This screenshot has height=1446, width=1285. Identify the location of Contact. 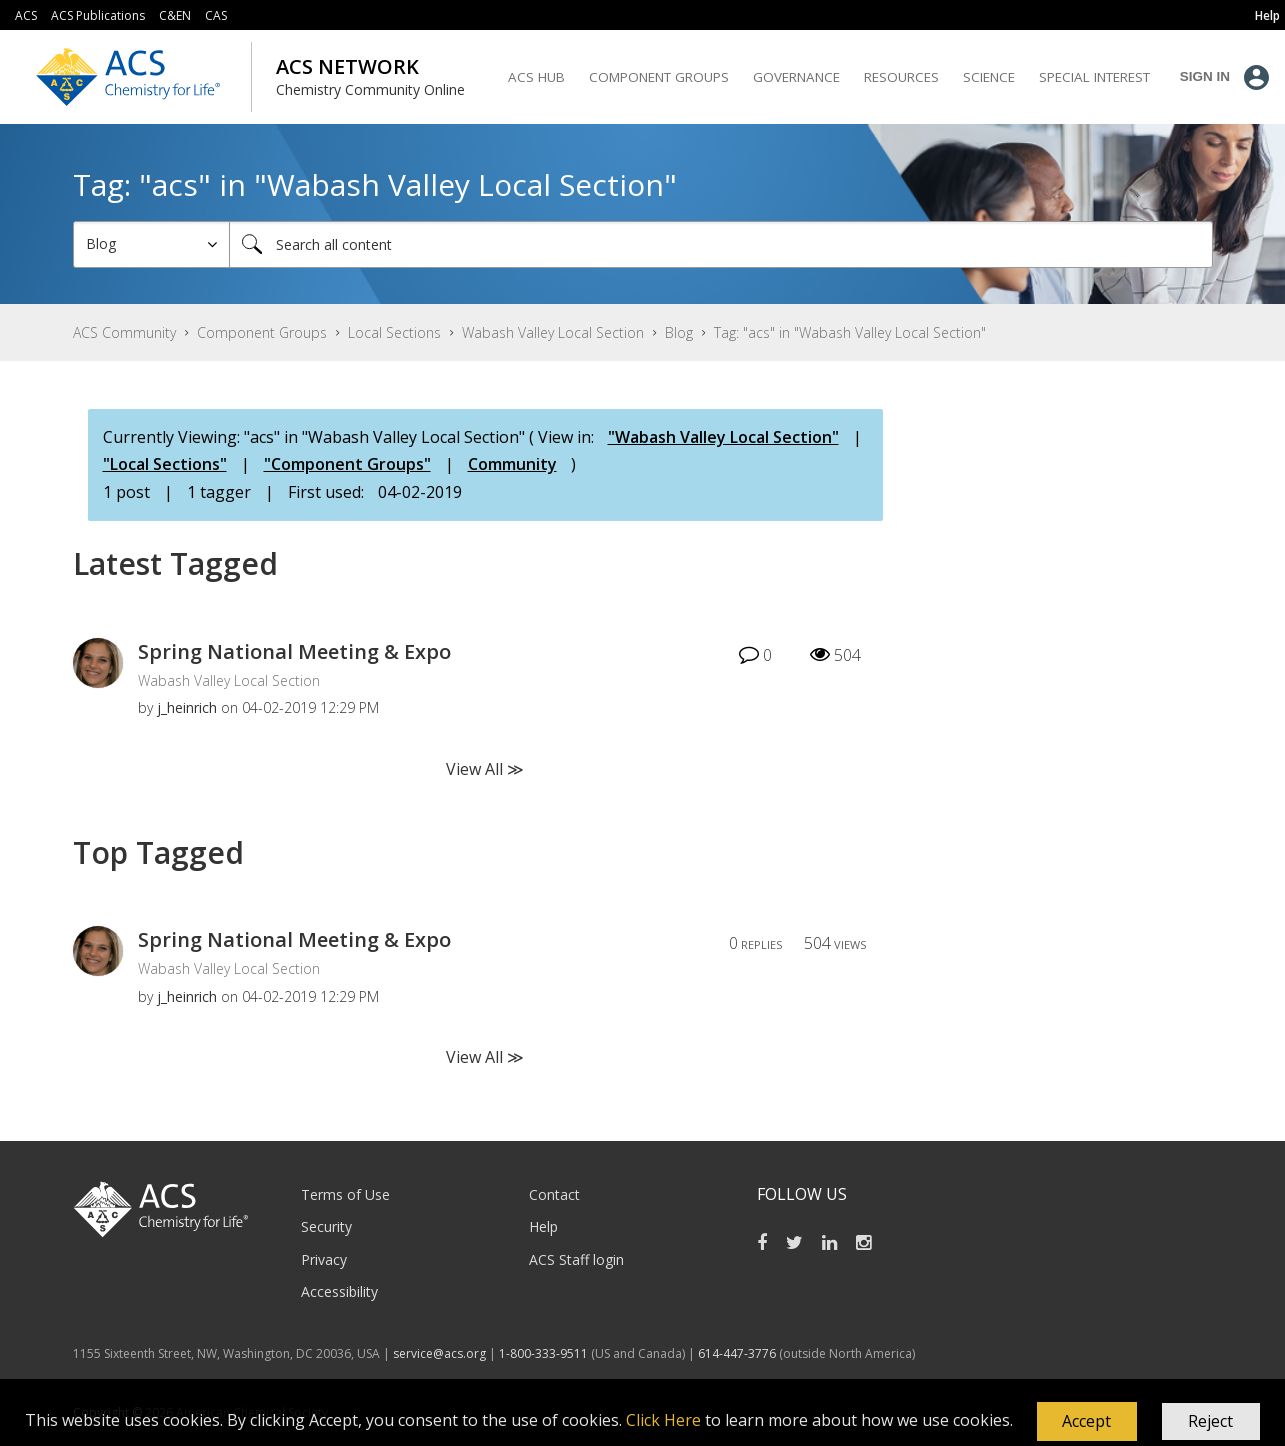
(554, 1194).